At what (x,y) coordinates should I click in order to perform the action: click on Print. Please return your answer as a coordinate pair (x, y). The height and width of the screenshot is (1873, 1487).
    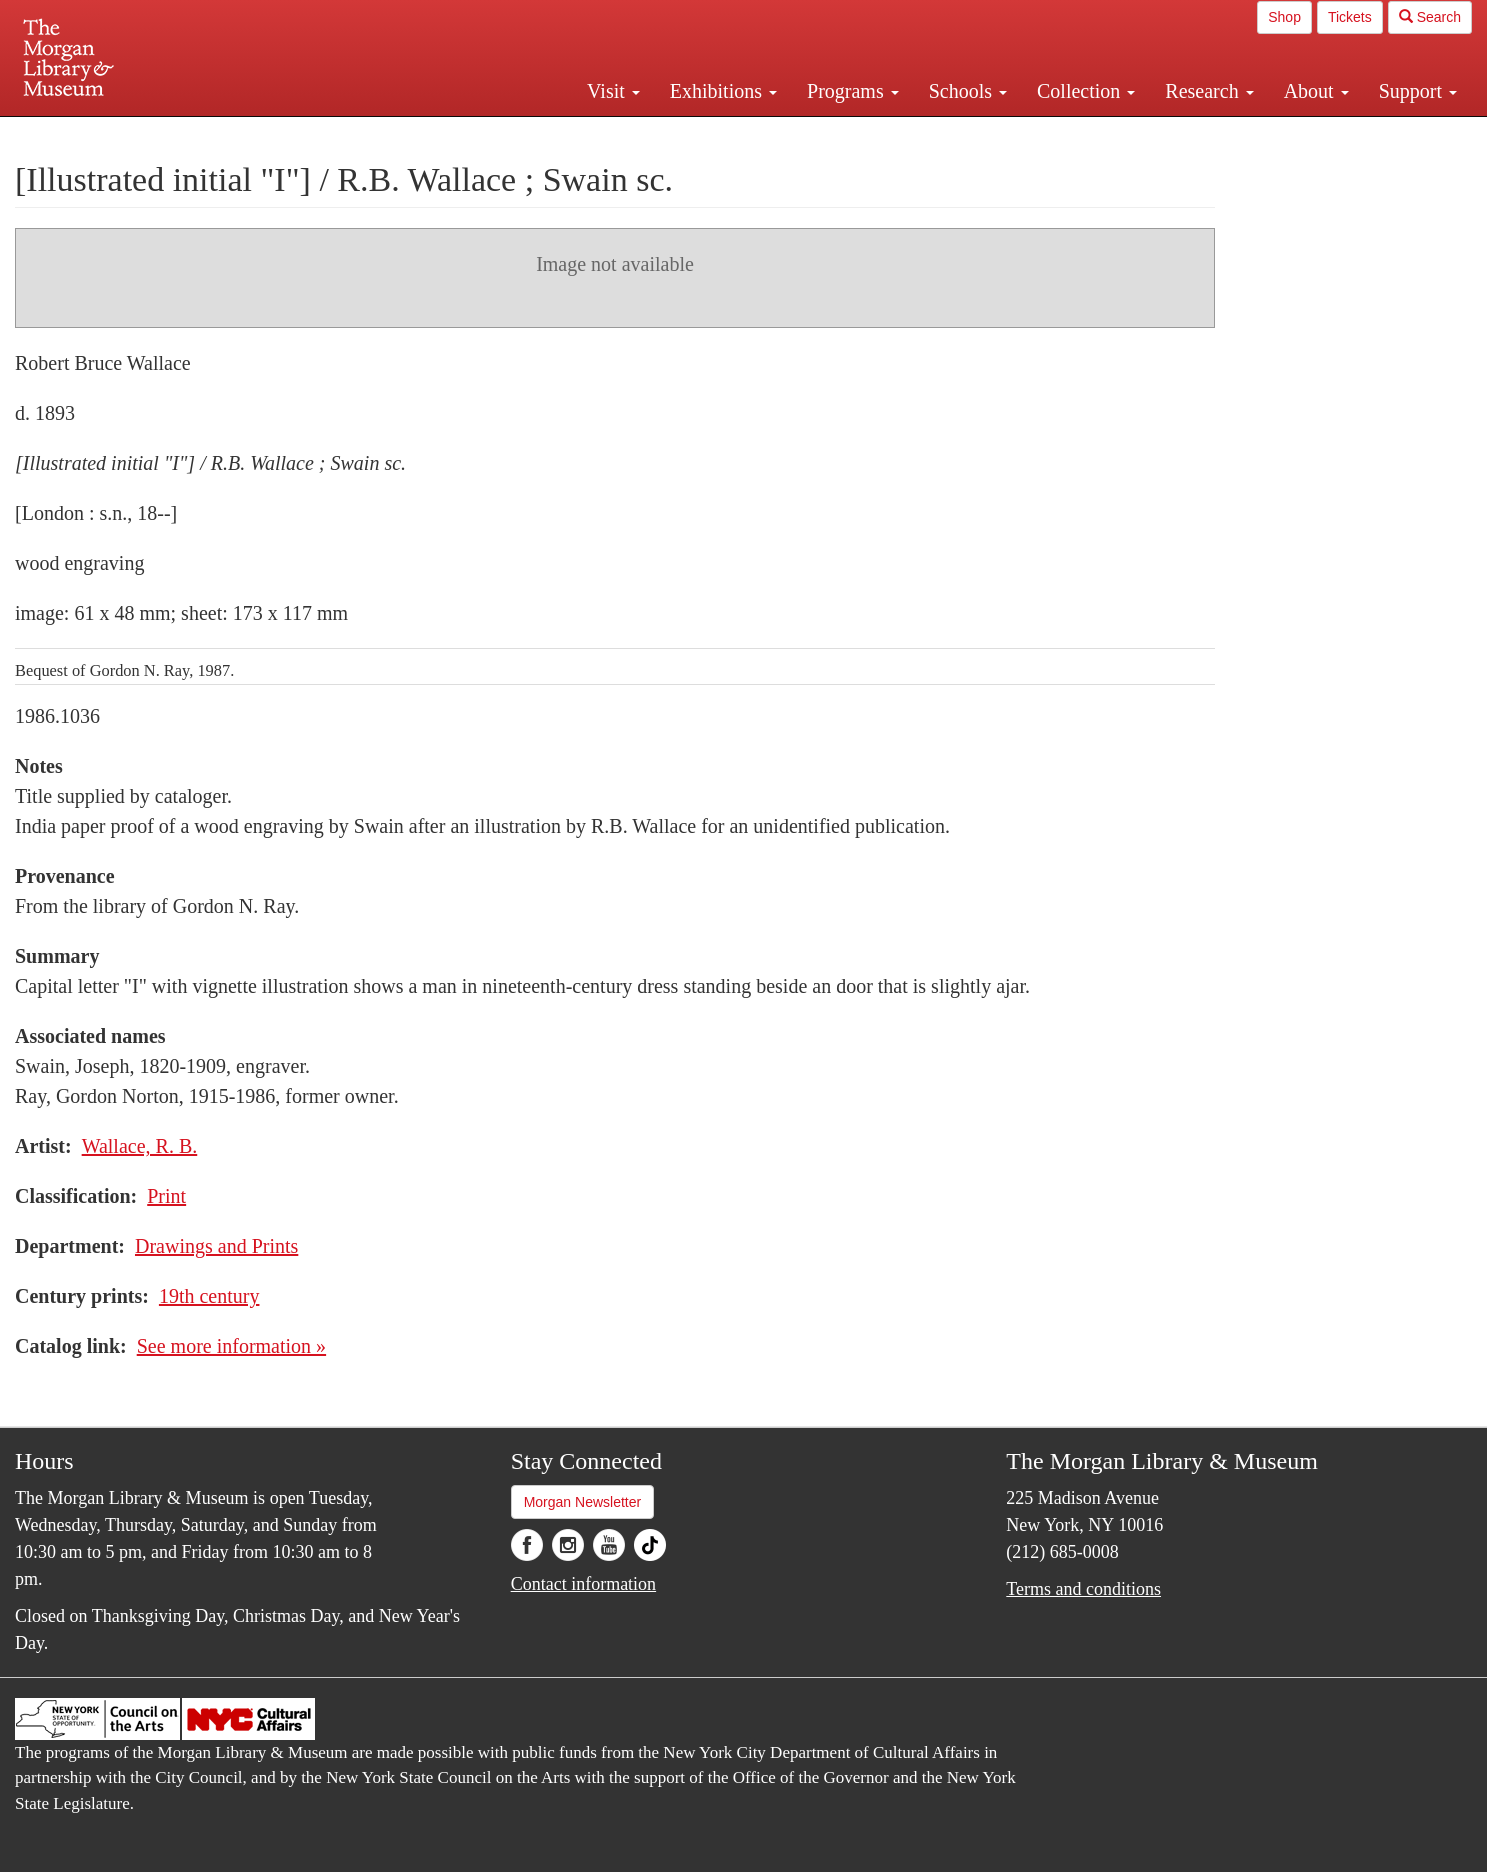
    Looking at the image, I should click on (166, 1196).